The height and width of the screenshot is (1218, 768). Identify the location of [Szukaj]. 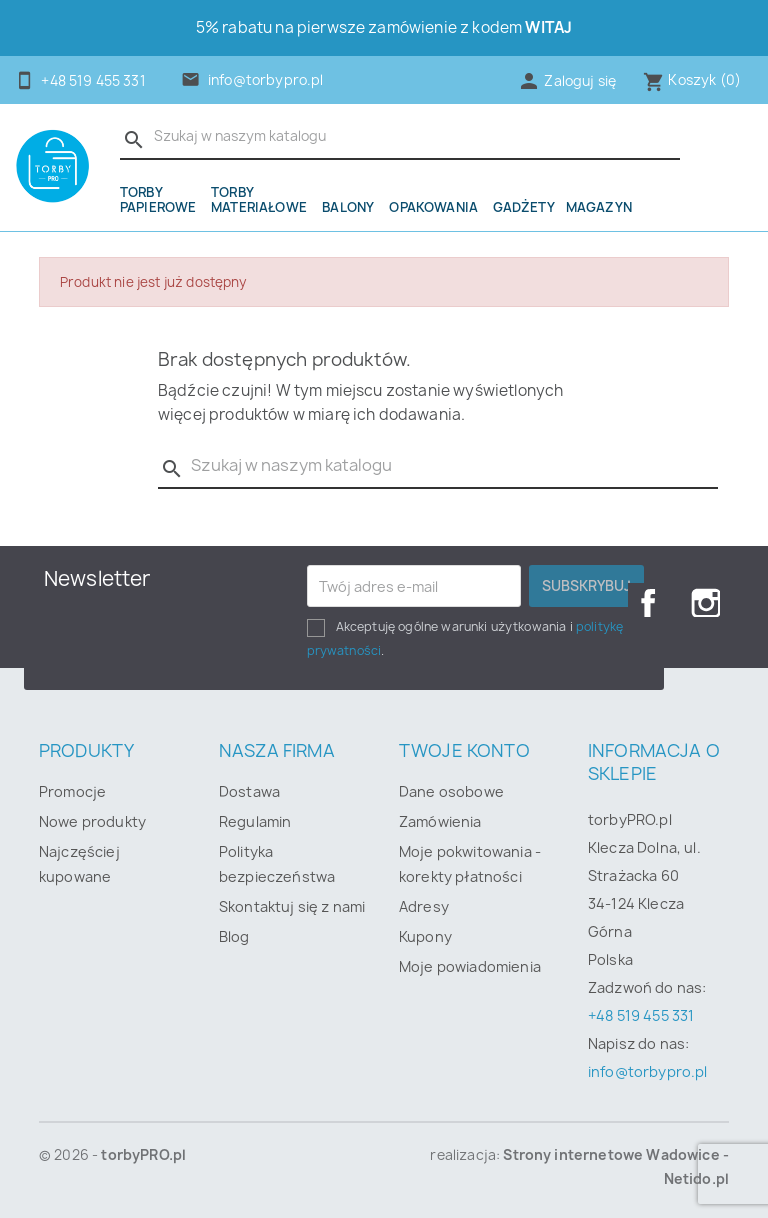
(400, 137).